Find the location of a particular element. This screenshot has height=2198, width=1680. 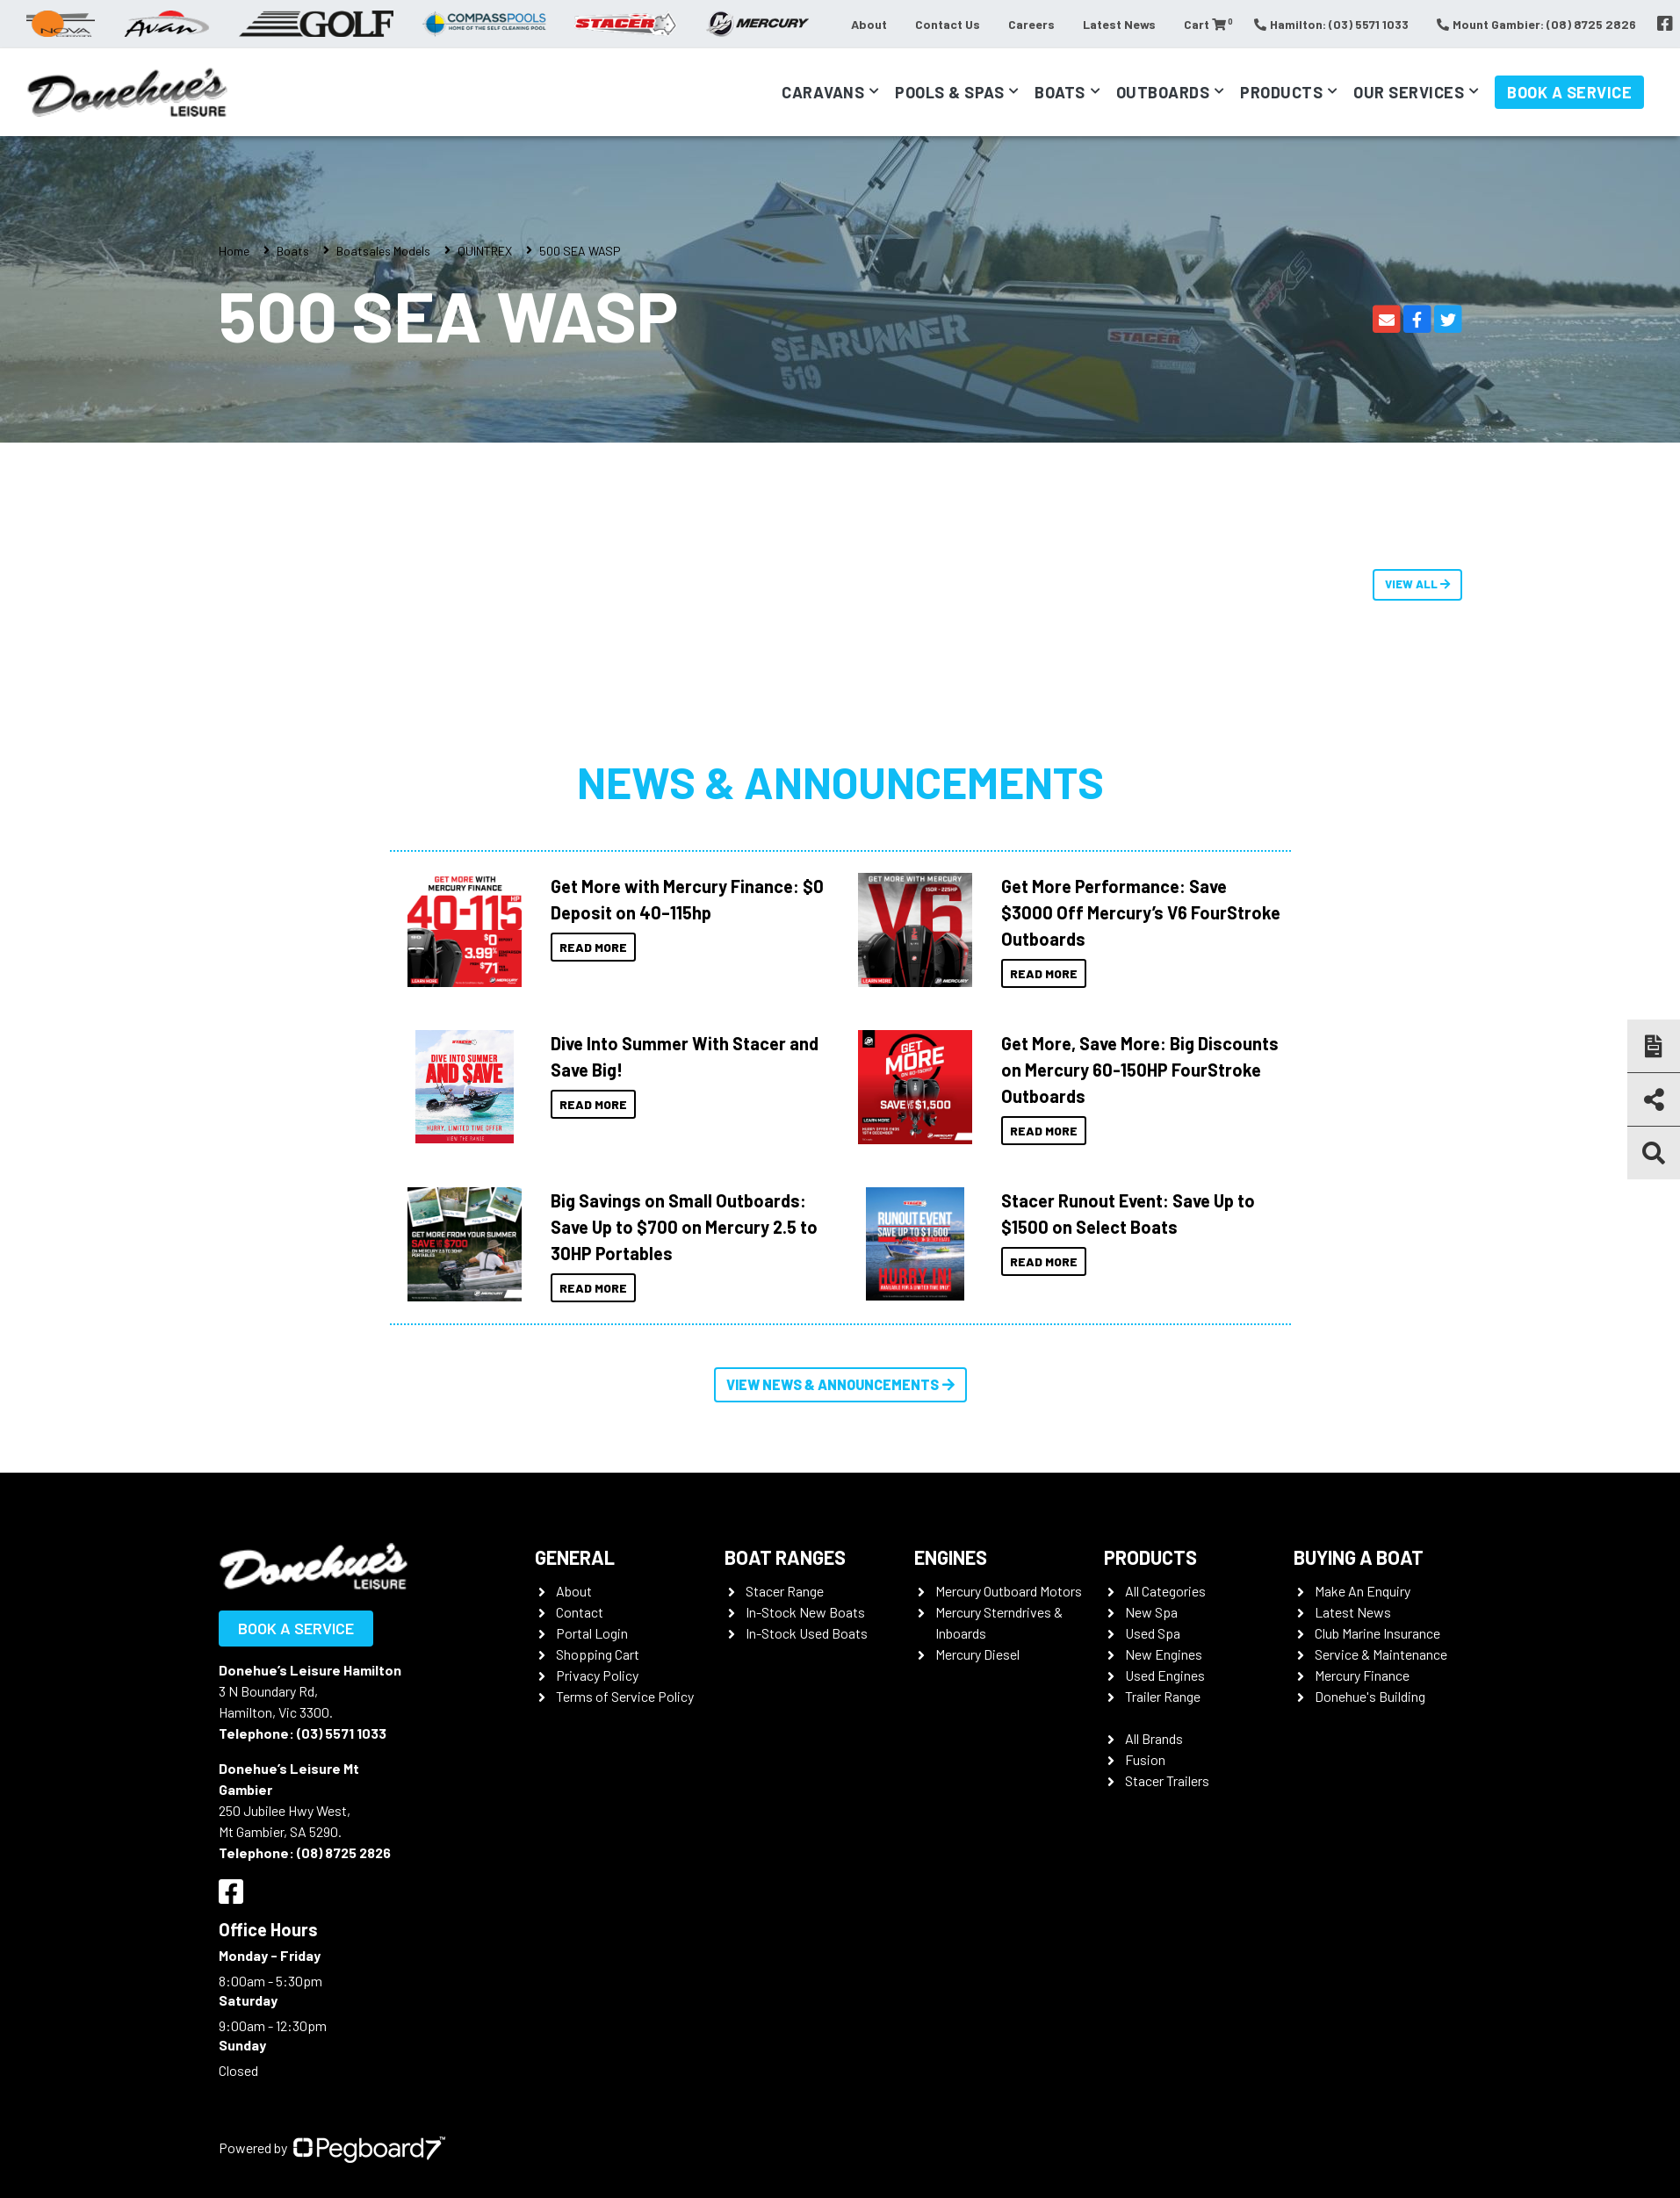

About is located at coordinates (869, 24).